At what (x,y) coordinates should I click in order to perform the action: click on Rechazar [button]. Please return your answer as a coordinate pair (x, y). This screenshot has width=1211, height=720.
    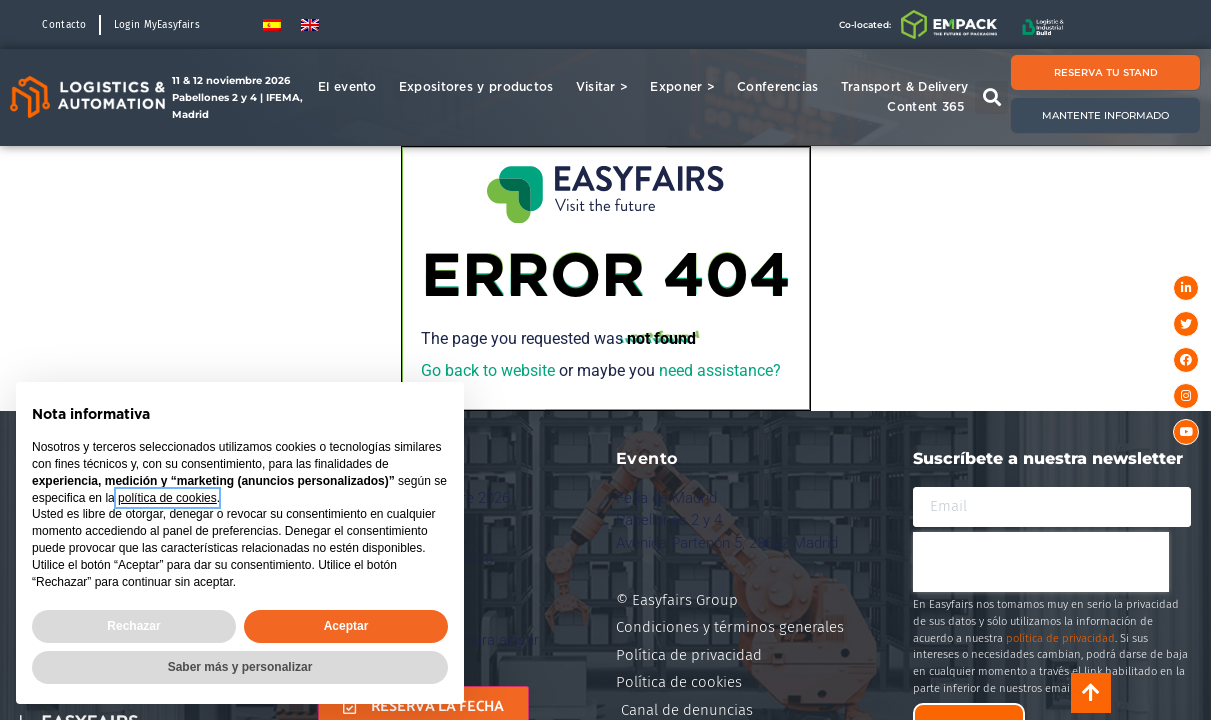
    Looking at the image, I should click on (133, 626).